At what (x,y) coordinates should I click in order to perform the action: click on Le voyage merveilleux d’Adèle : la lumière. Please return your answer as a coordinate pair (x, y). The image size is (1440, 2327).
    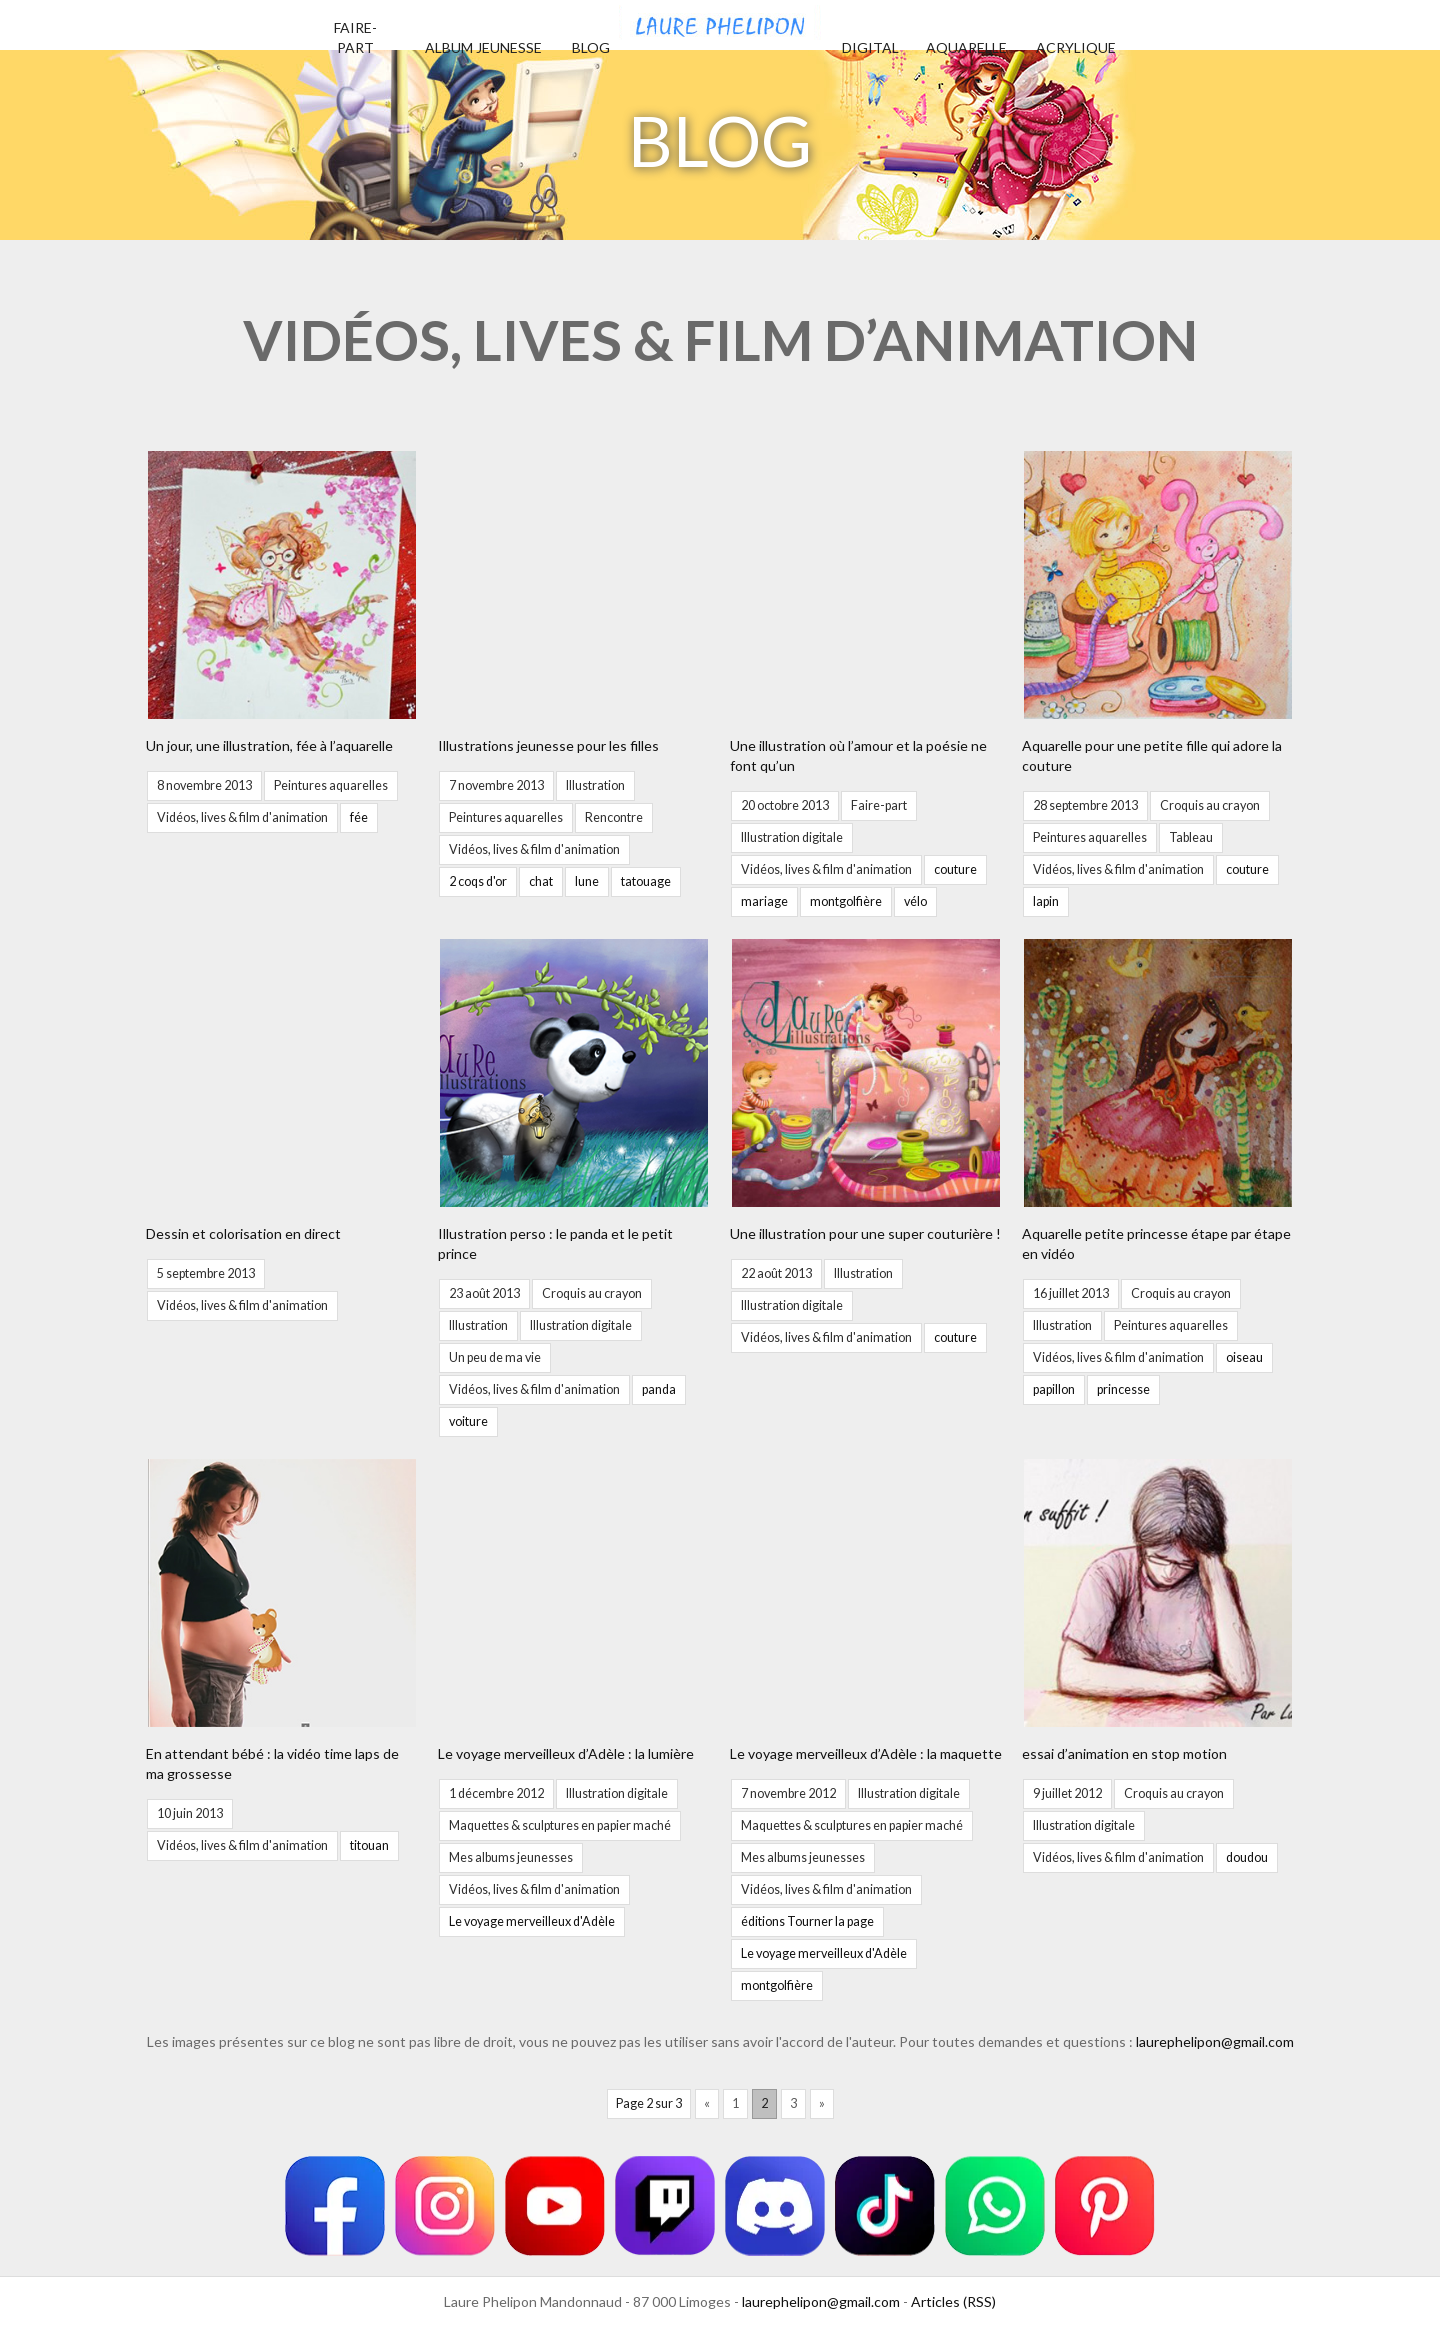
    Looking at the image, I should click on (566, 1753).